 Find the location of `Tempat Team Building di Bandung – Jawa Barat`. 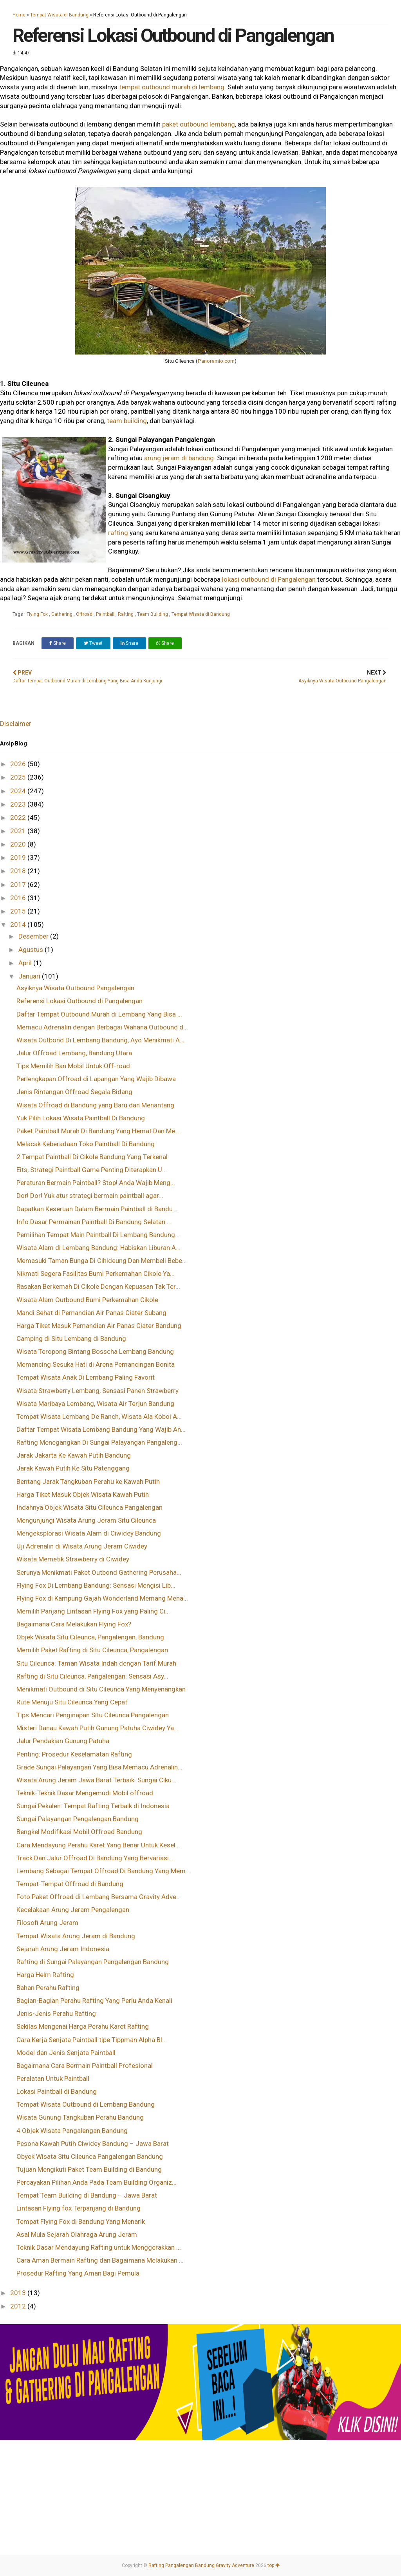

Tempat Team Building di Bandung – Jawa Barat is located at coordinates (86, 2195).